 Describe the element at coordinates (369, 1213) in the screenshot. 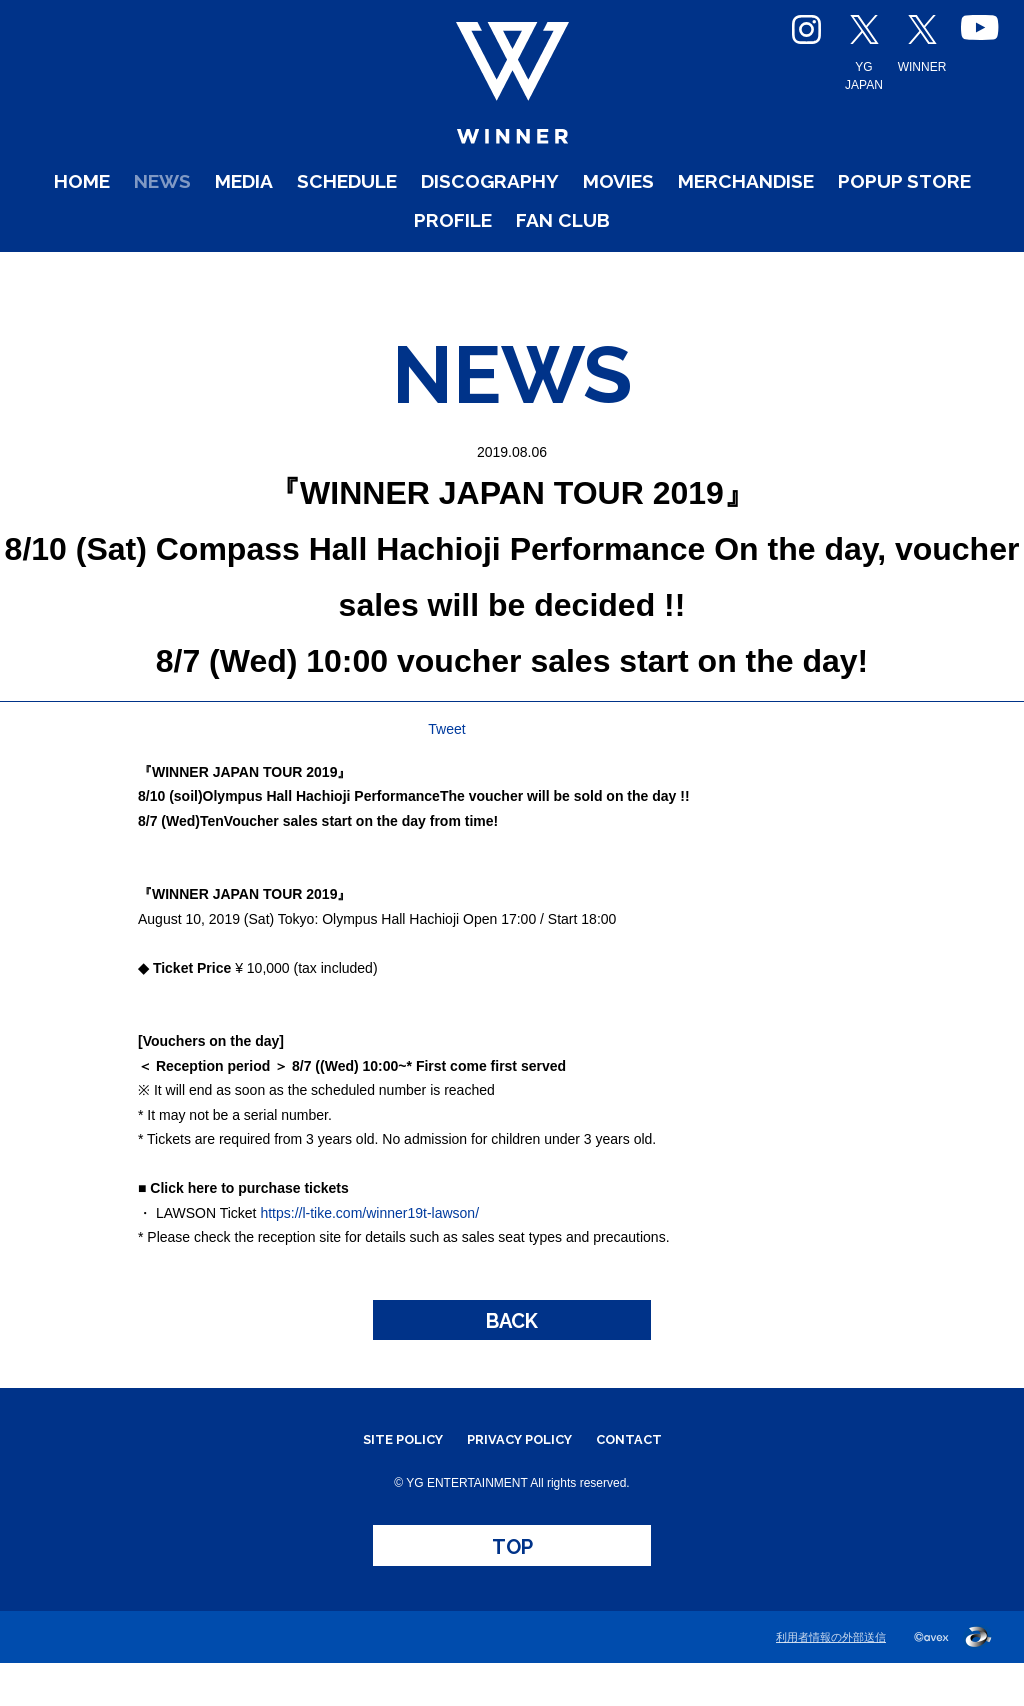

I see `https://l-tike.com/winner19t-lawson/` at that location.